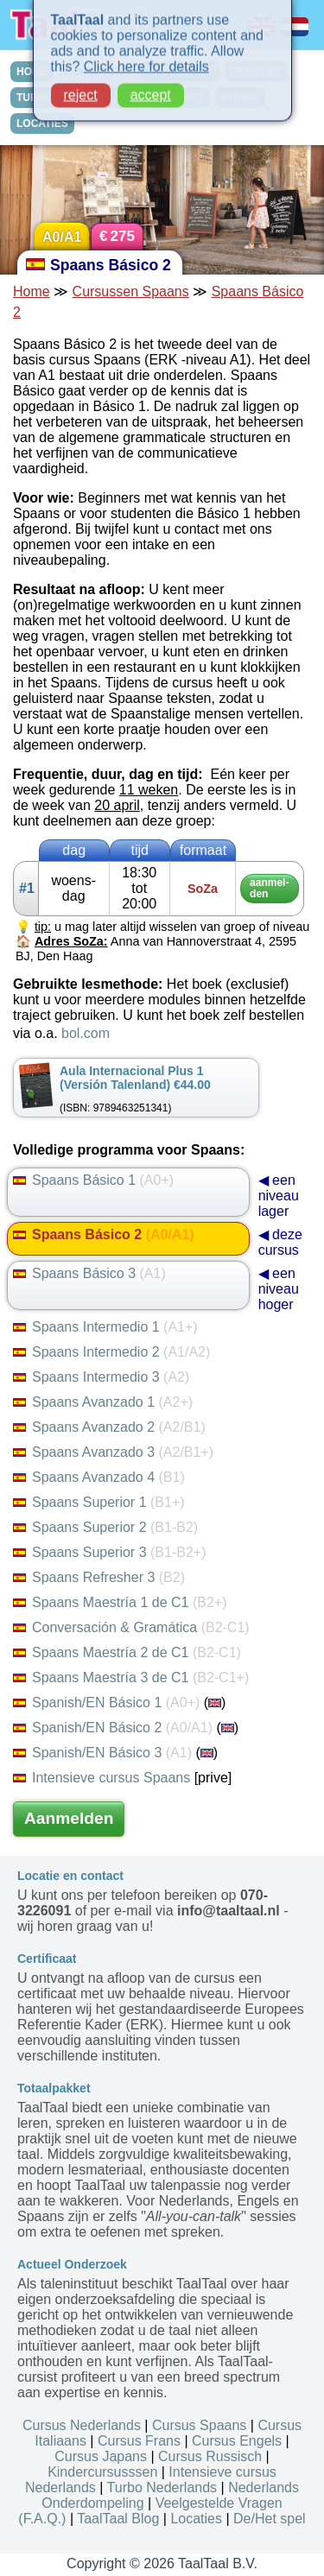  I want to click on Spaans Básico 2, so click(103, 1234).